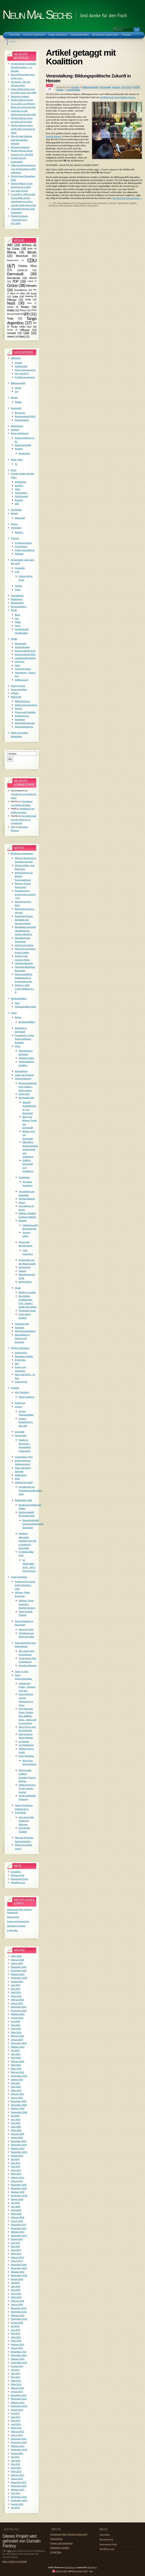 The height and width of the screenshot is (2576, 145). I want to click on Oktober 2025, so click(18, 1974).